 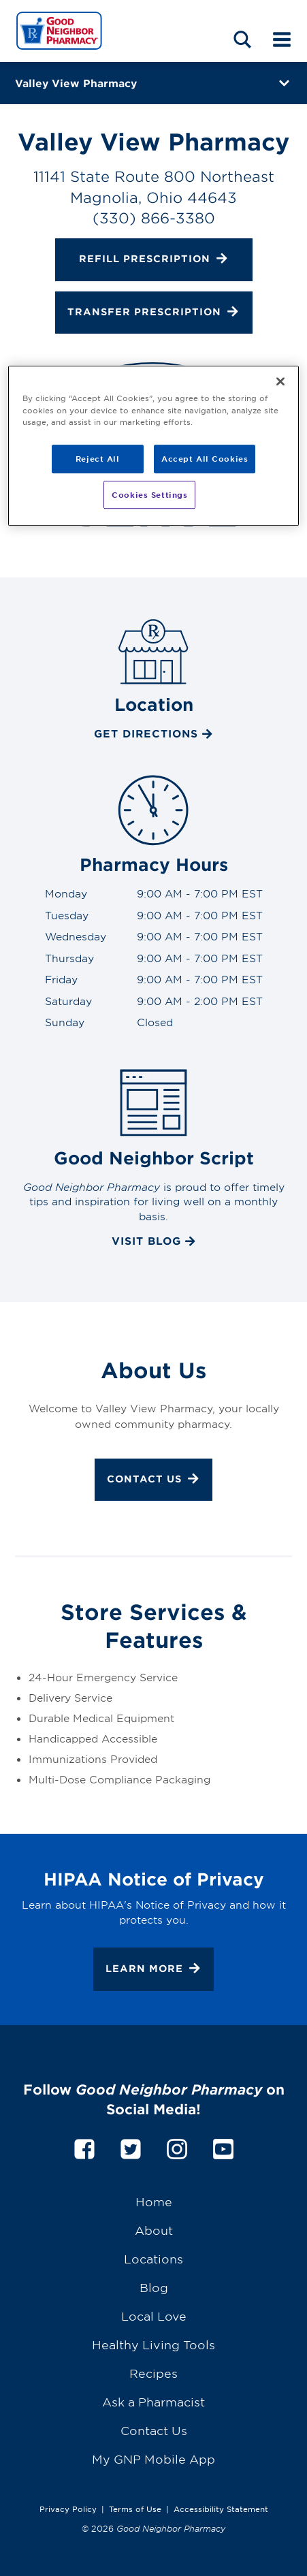 I want to click on Accept All Cookies, so click(x=204, y=458).